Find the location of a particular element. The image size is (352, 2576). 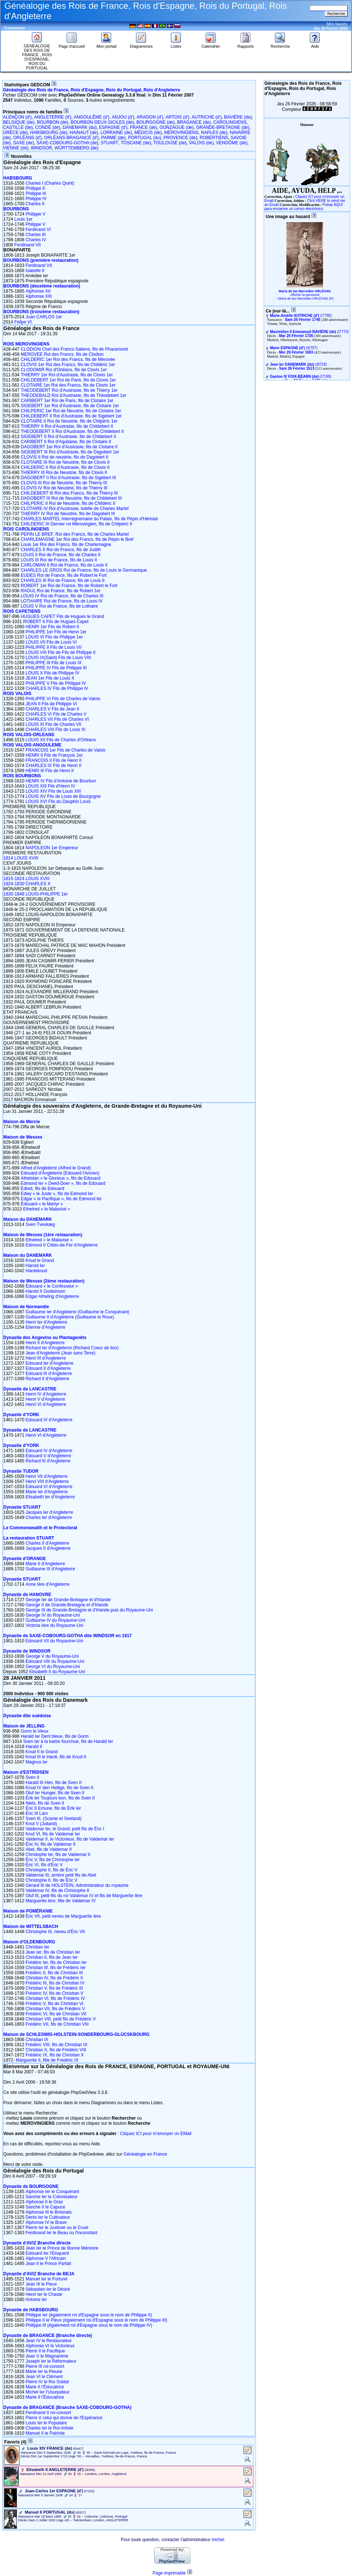

CHARLES MARTEL Interrègnemaire du Palais, fils de Pépin d'Héristal is located at coordinates (89, 518).